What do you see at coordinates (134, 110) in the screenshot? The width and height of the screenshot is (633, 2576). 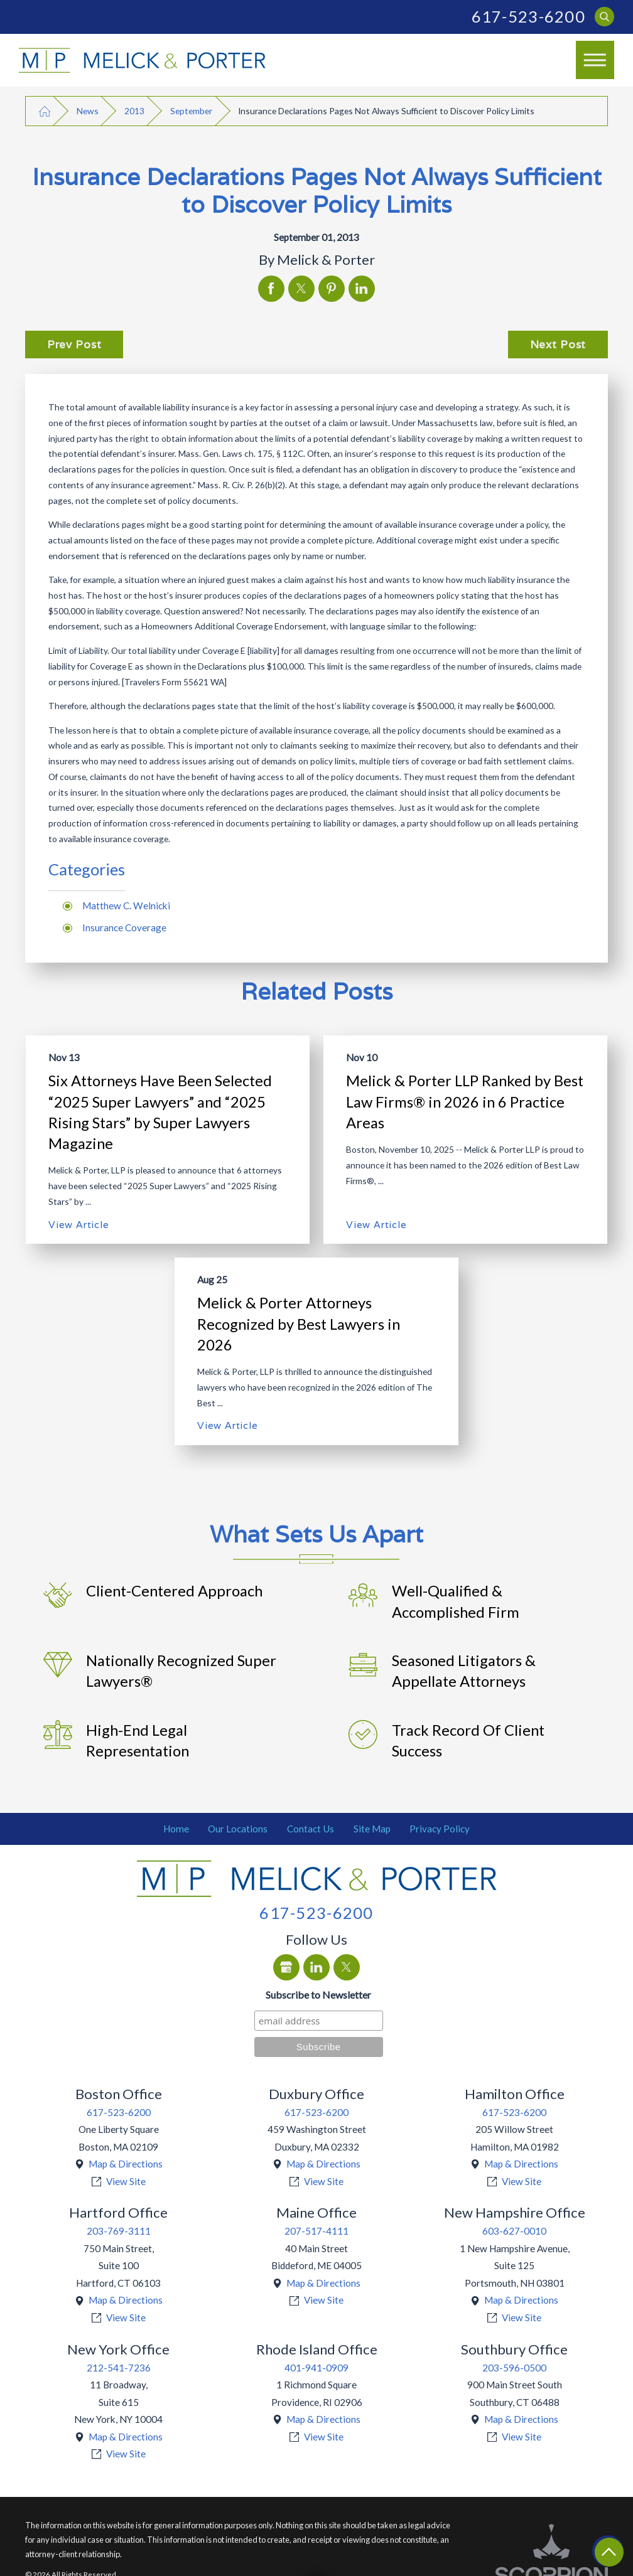 I see `2013` at bounding box center [134, 110].